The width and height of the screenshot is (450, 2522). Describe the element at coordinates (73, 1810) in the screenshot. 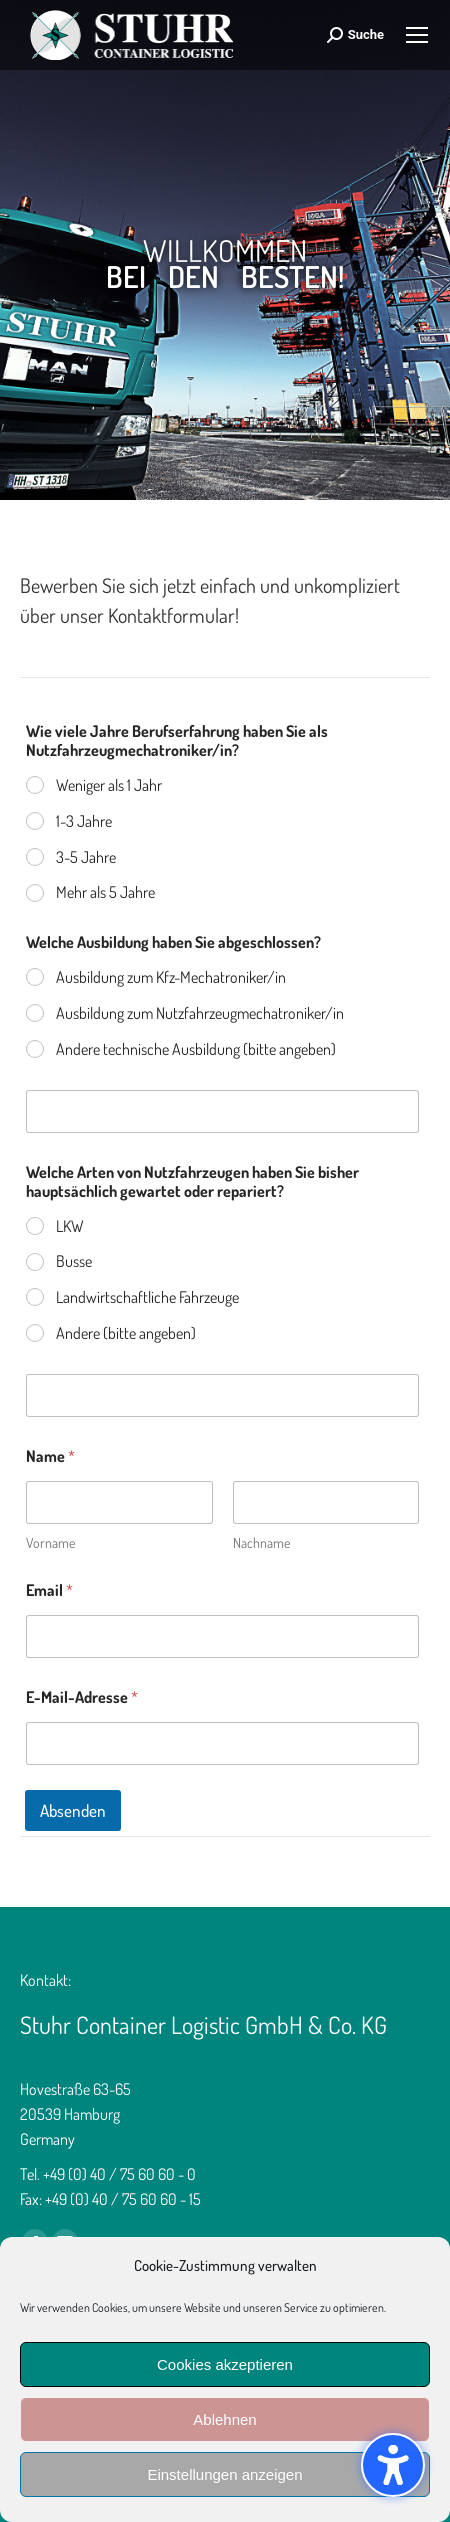

I see `Absenden` at that location.